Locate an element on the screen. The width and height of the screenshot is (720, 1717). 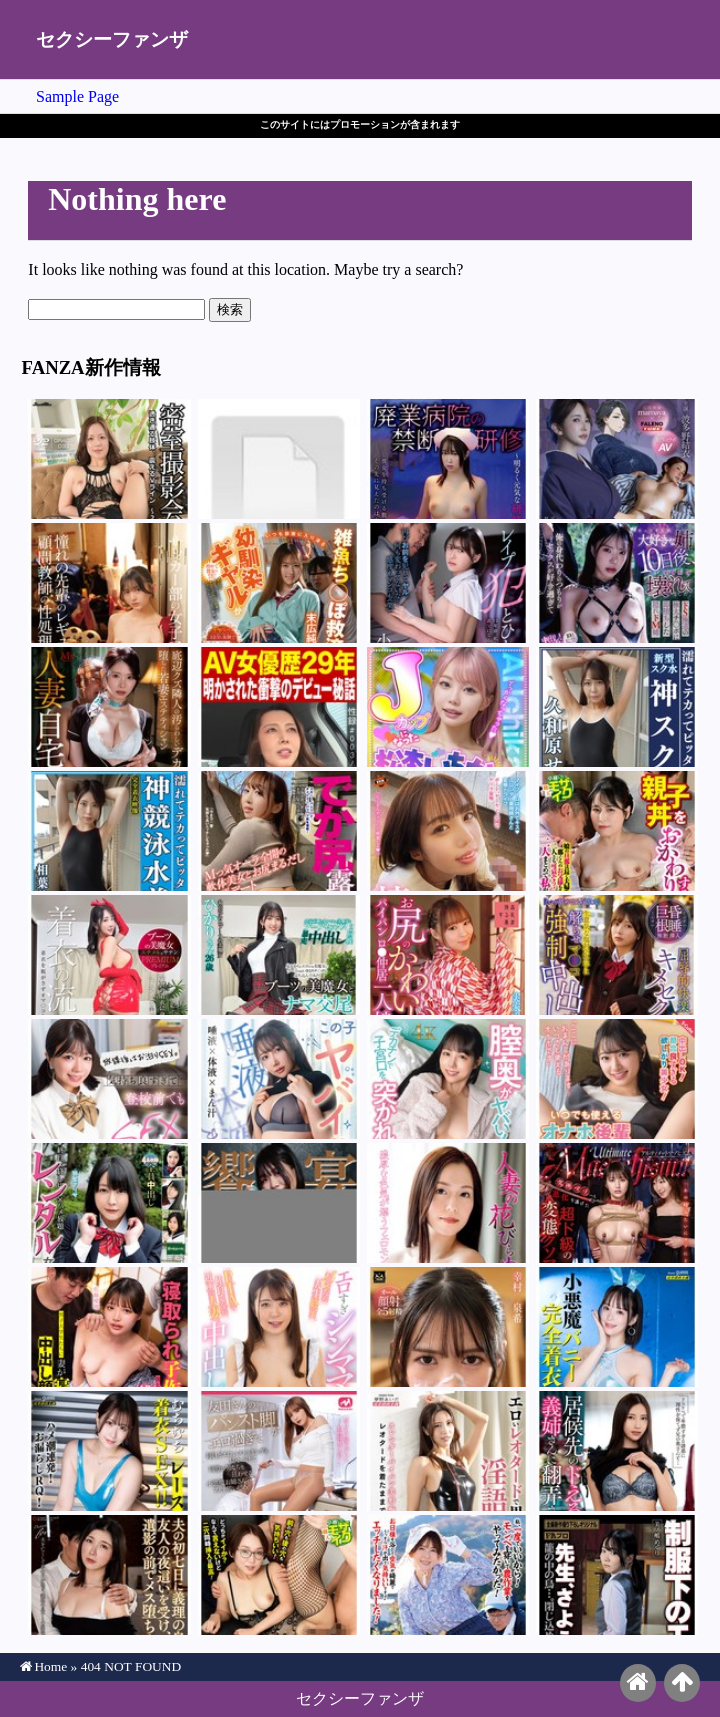
渡来ふう is located at coordinates (448, 955).